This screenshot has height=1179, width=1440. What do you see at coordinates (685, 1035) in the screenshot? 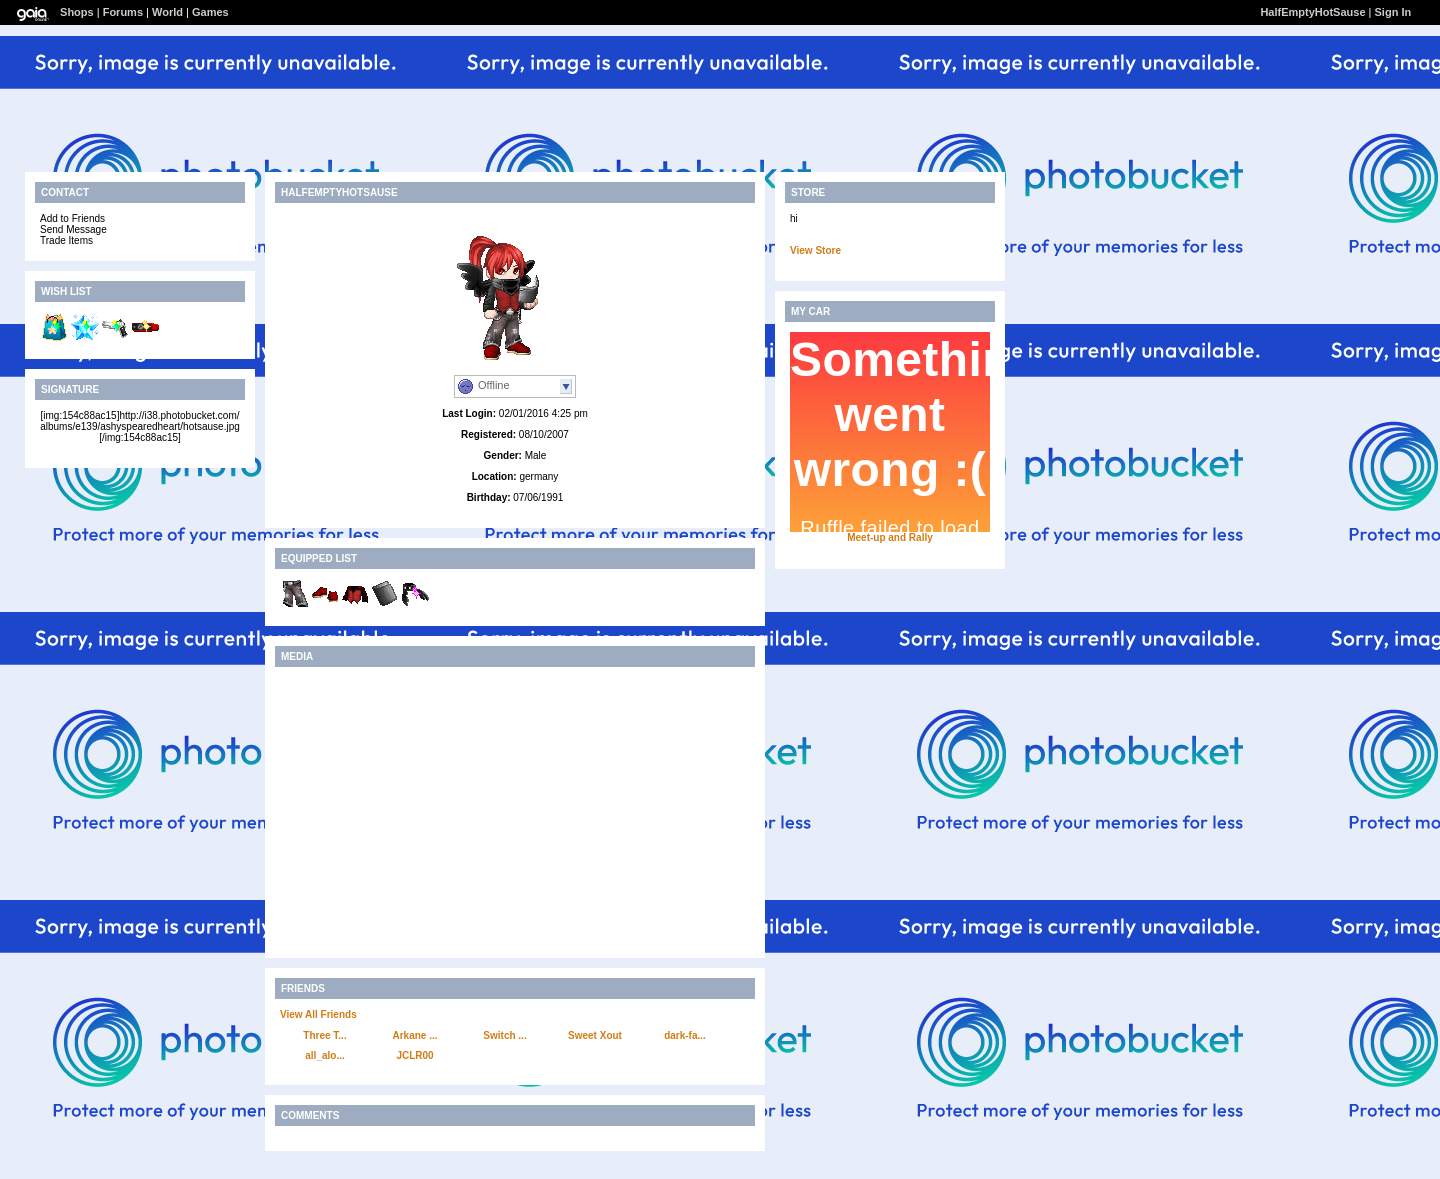
I see `dark-fa...` at bounding box center [685, 1035].